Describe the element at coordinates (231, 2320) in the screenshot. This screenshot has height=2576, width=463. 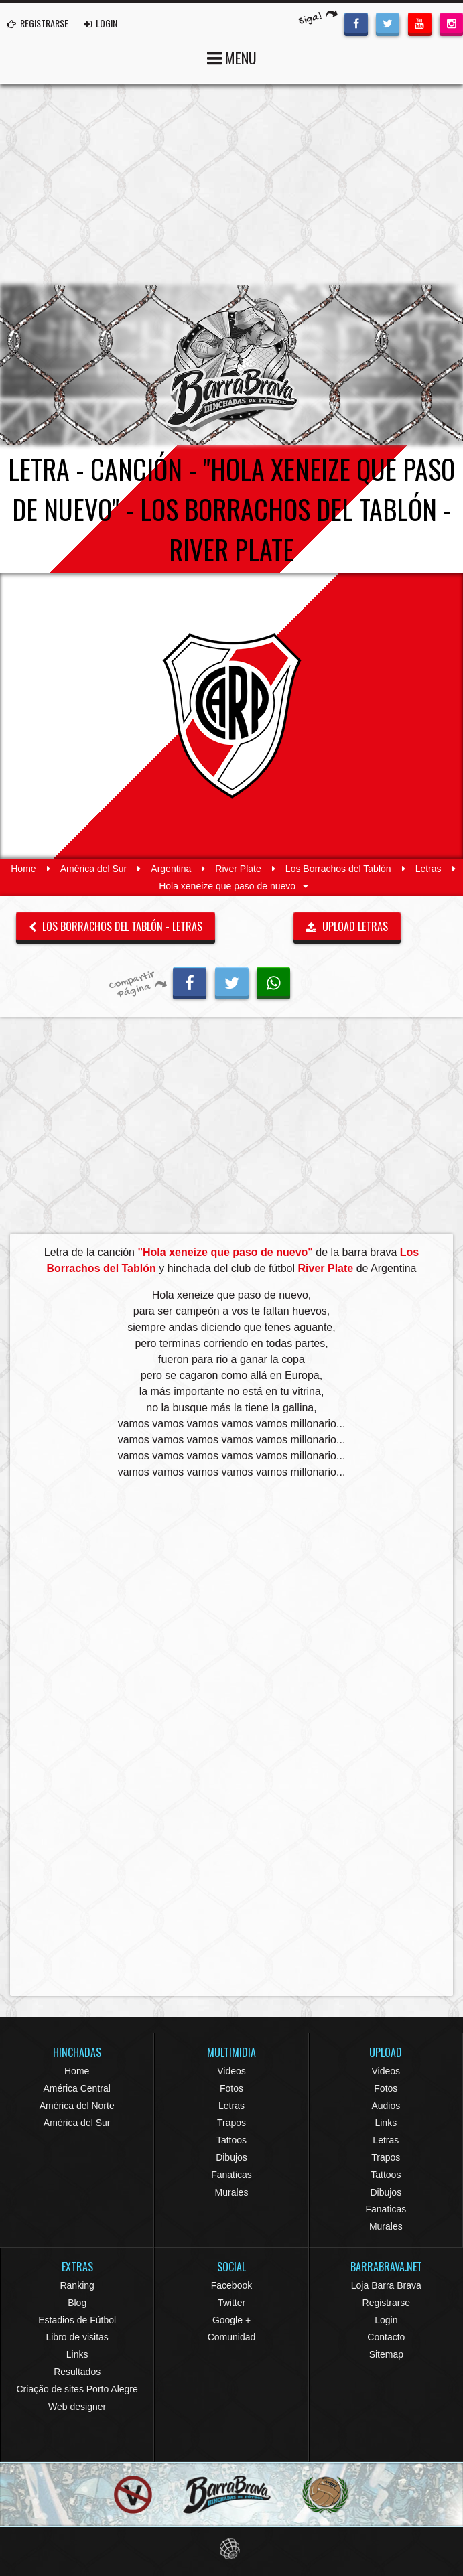
I see `Google +` at that location.